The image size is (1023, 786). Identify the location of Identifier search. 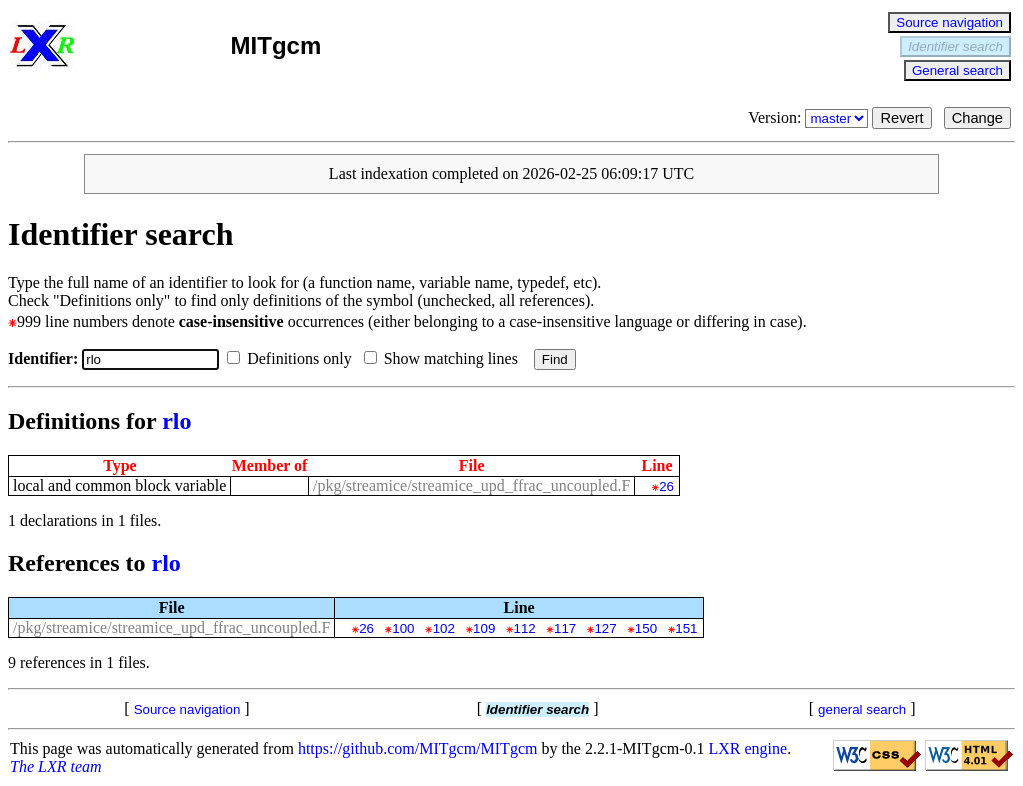
(955, 46).